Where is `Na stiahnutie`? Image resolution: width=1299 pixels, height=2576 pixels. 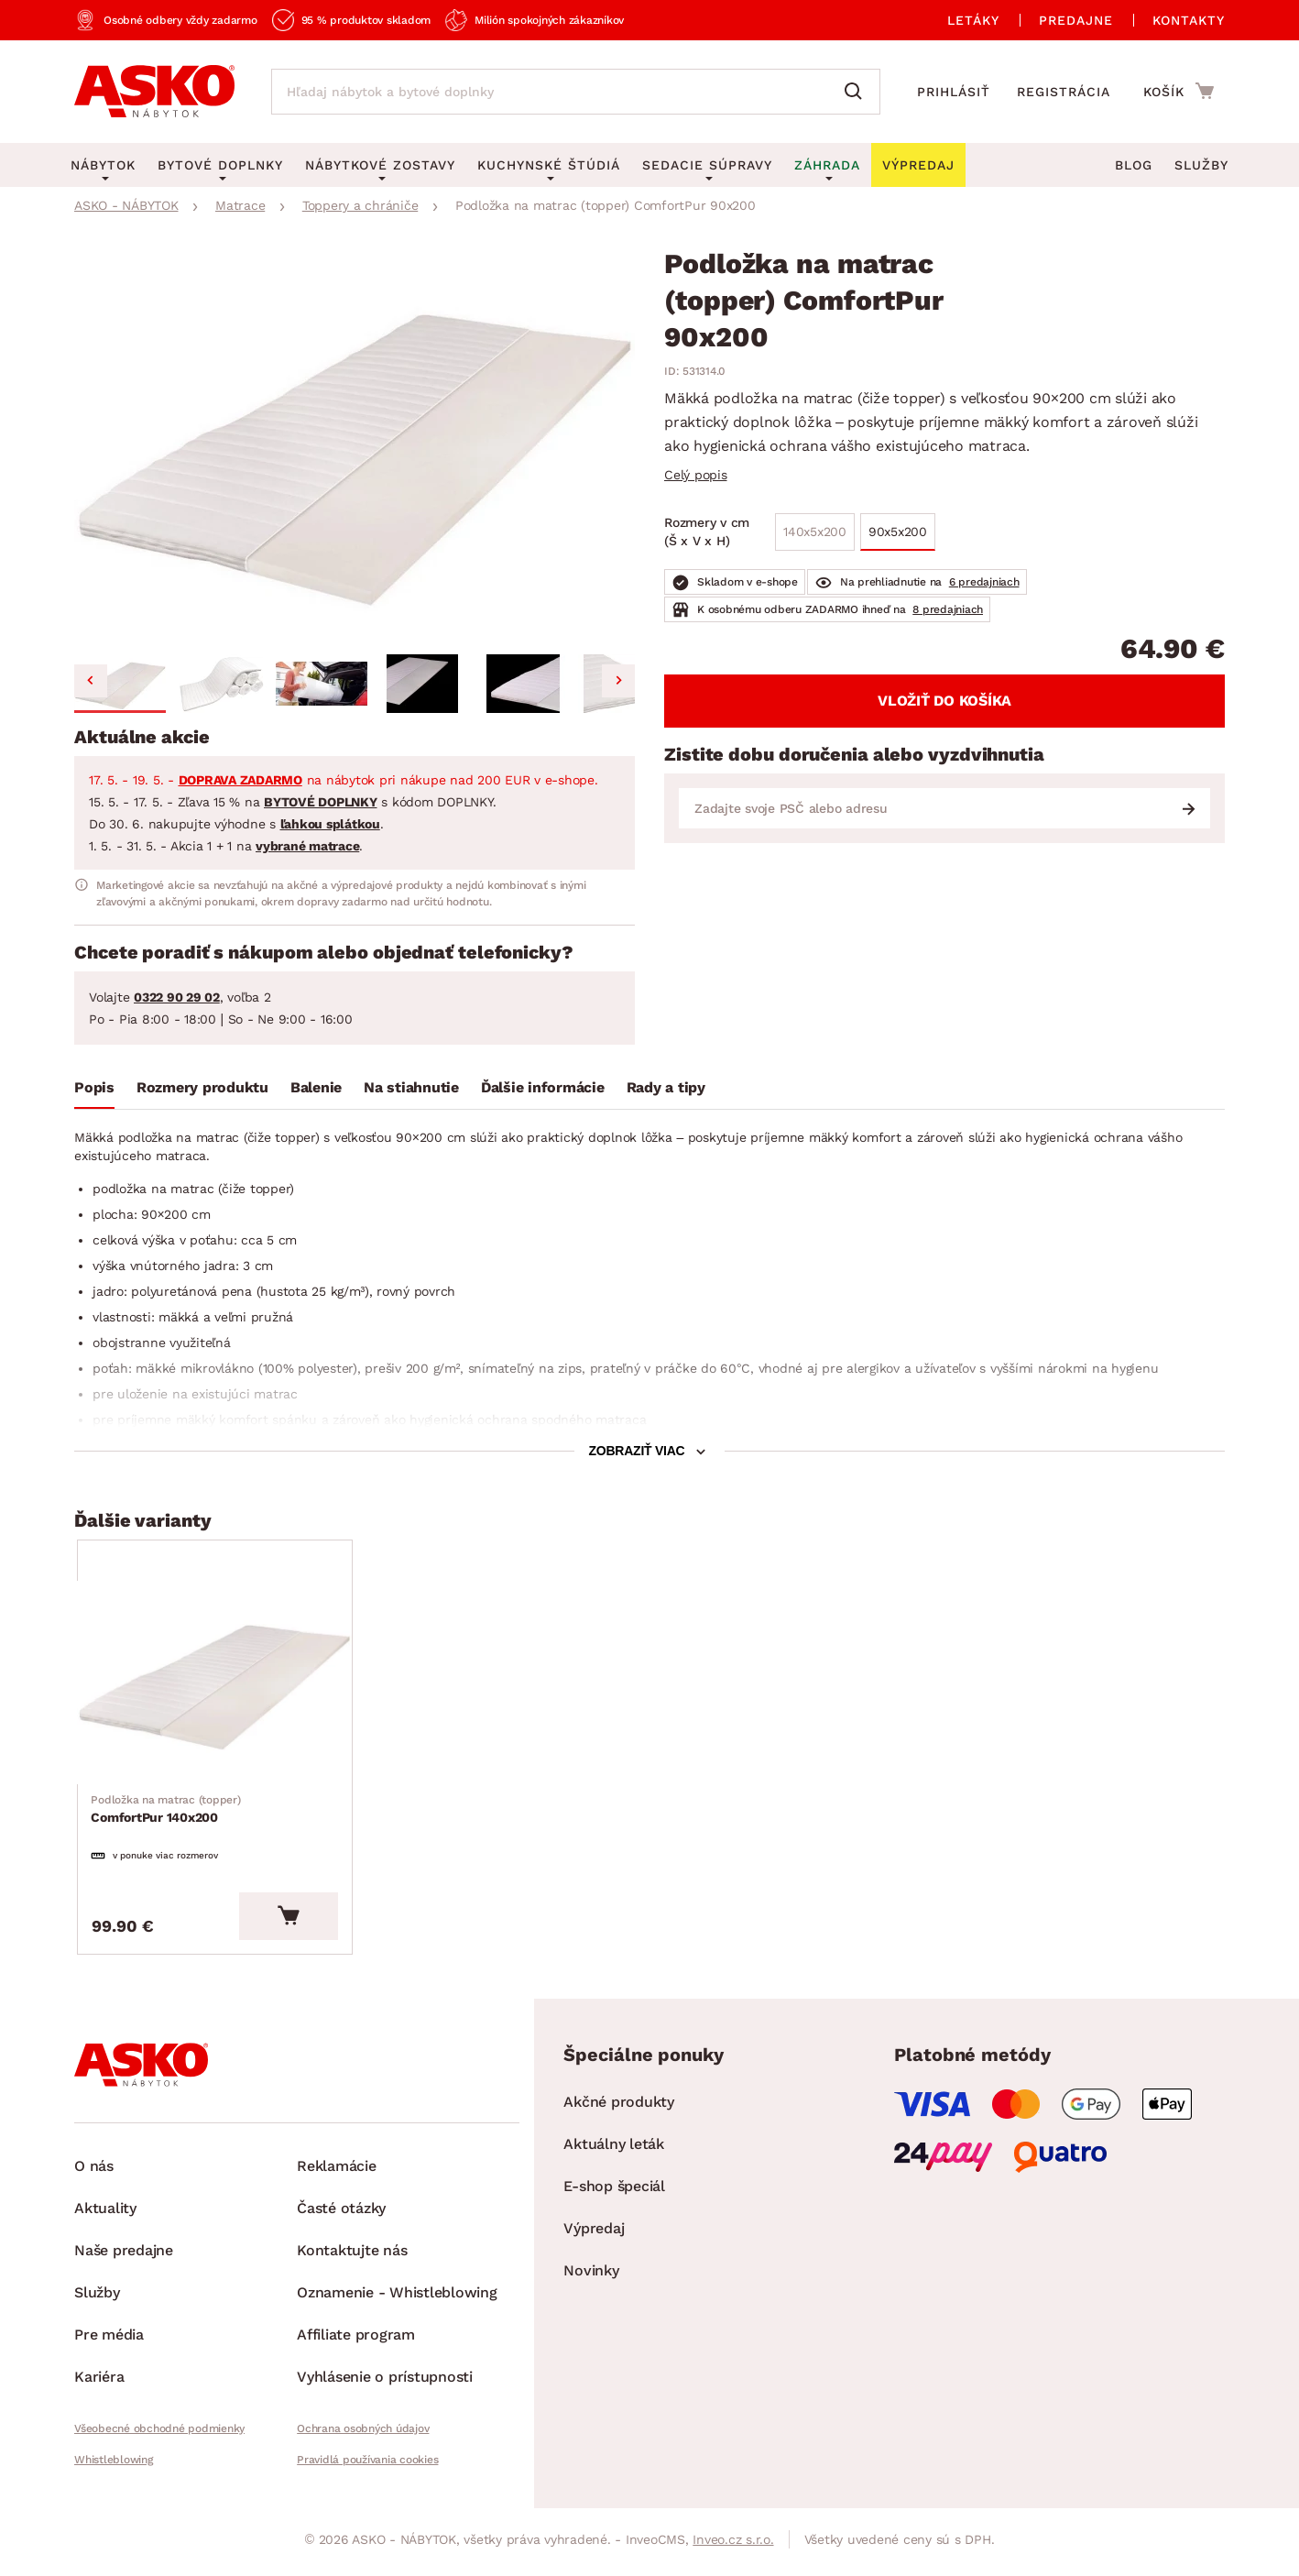 Na stiahnutie is located at coordinates (411, 1087).